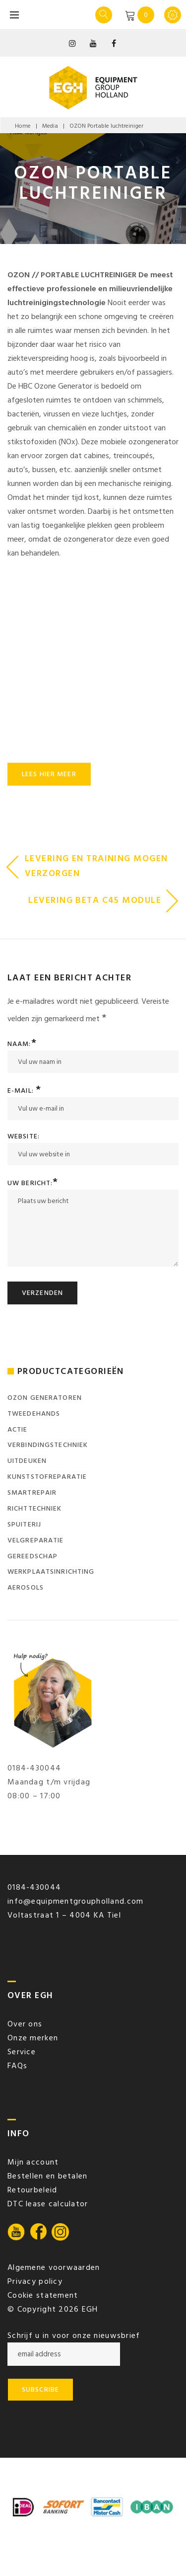 The height and width of the screenshot is (2576, 186). What do you see at coordinates (32, 1183) in the screenshot?
I see `Uw bericht:` at bounding box center [32, 1183].